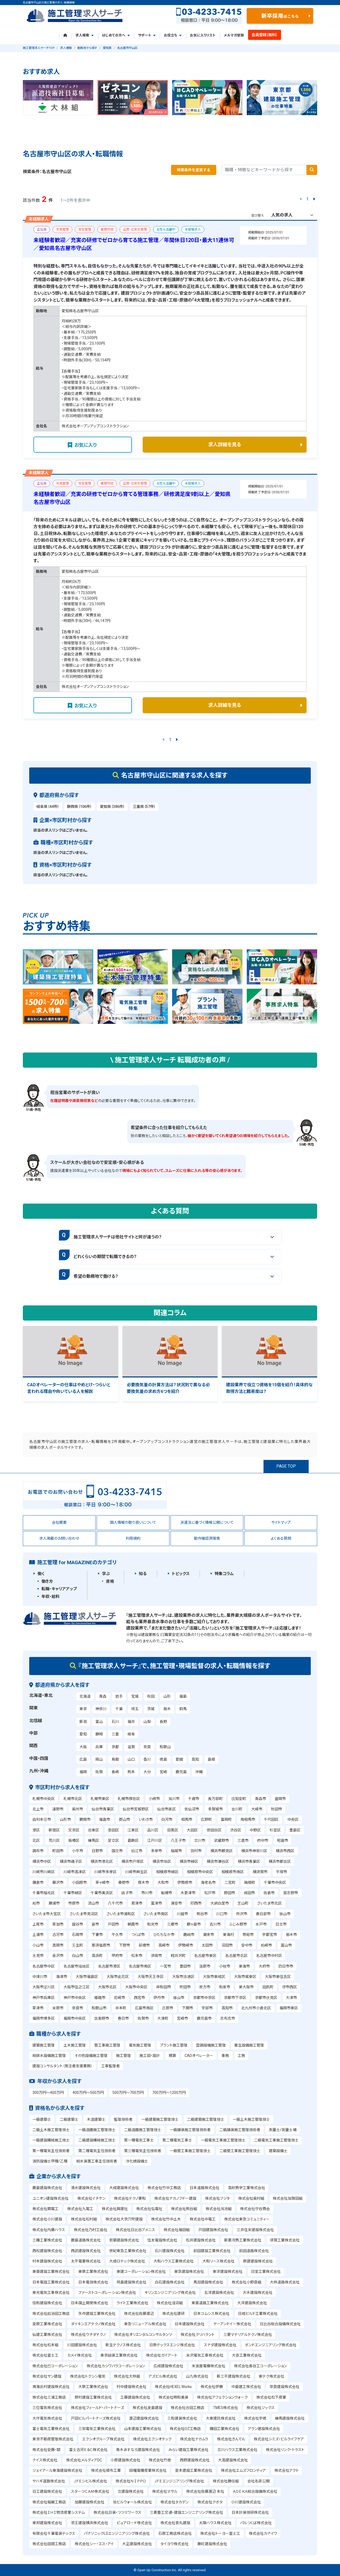  I want to click on 前橋市, so click(144, 1945).